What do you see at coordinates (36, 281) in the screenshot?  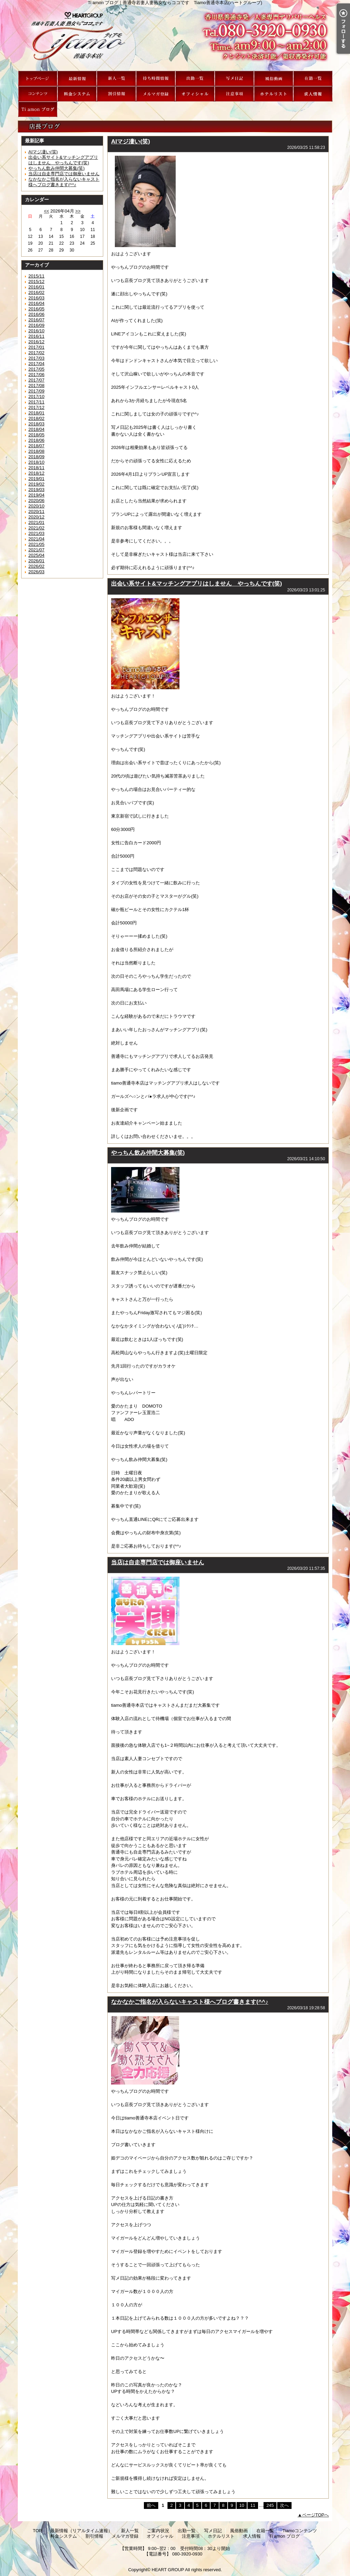 I see `2015/12` at bounding box center [36, 281].